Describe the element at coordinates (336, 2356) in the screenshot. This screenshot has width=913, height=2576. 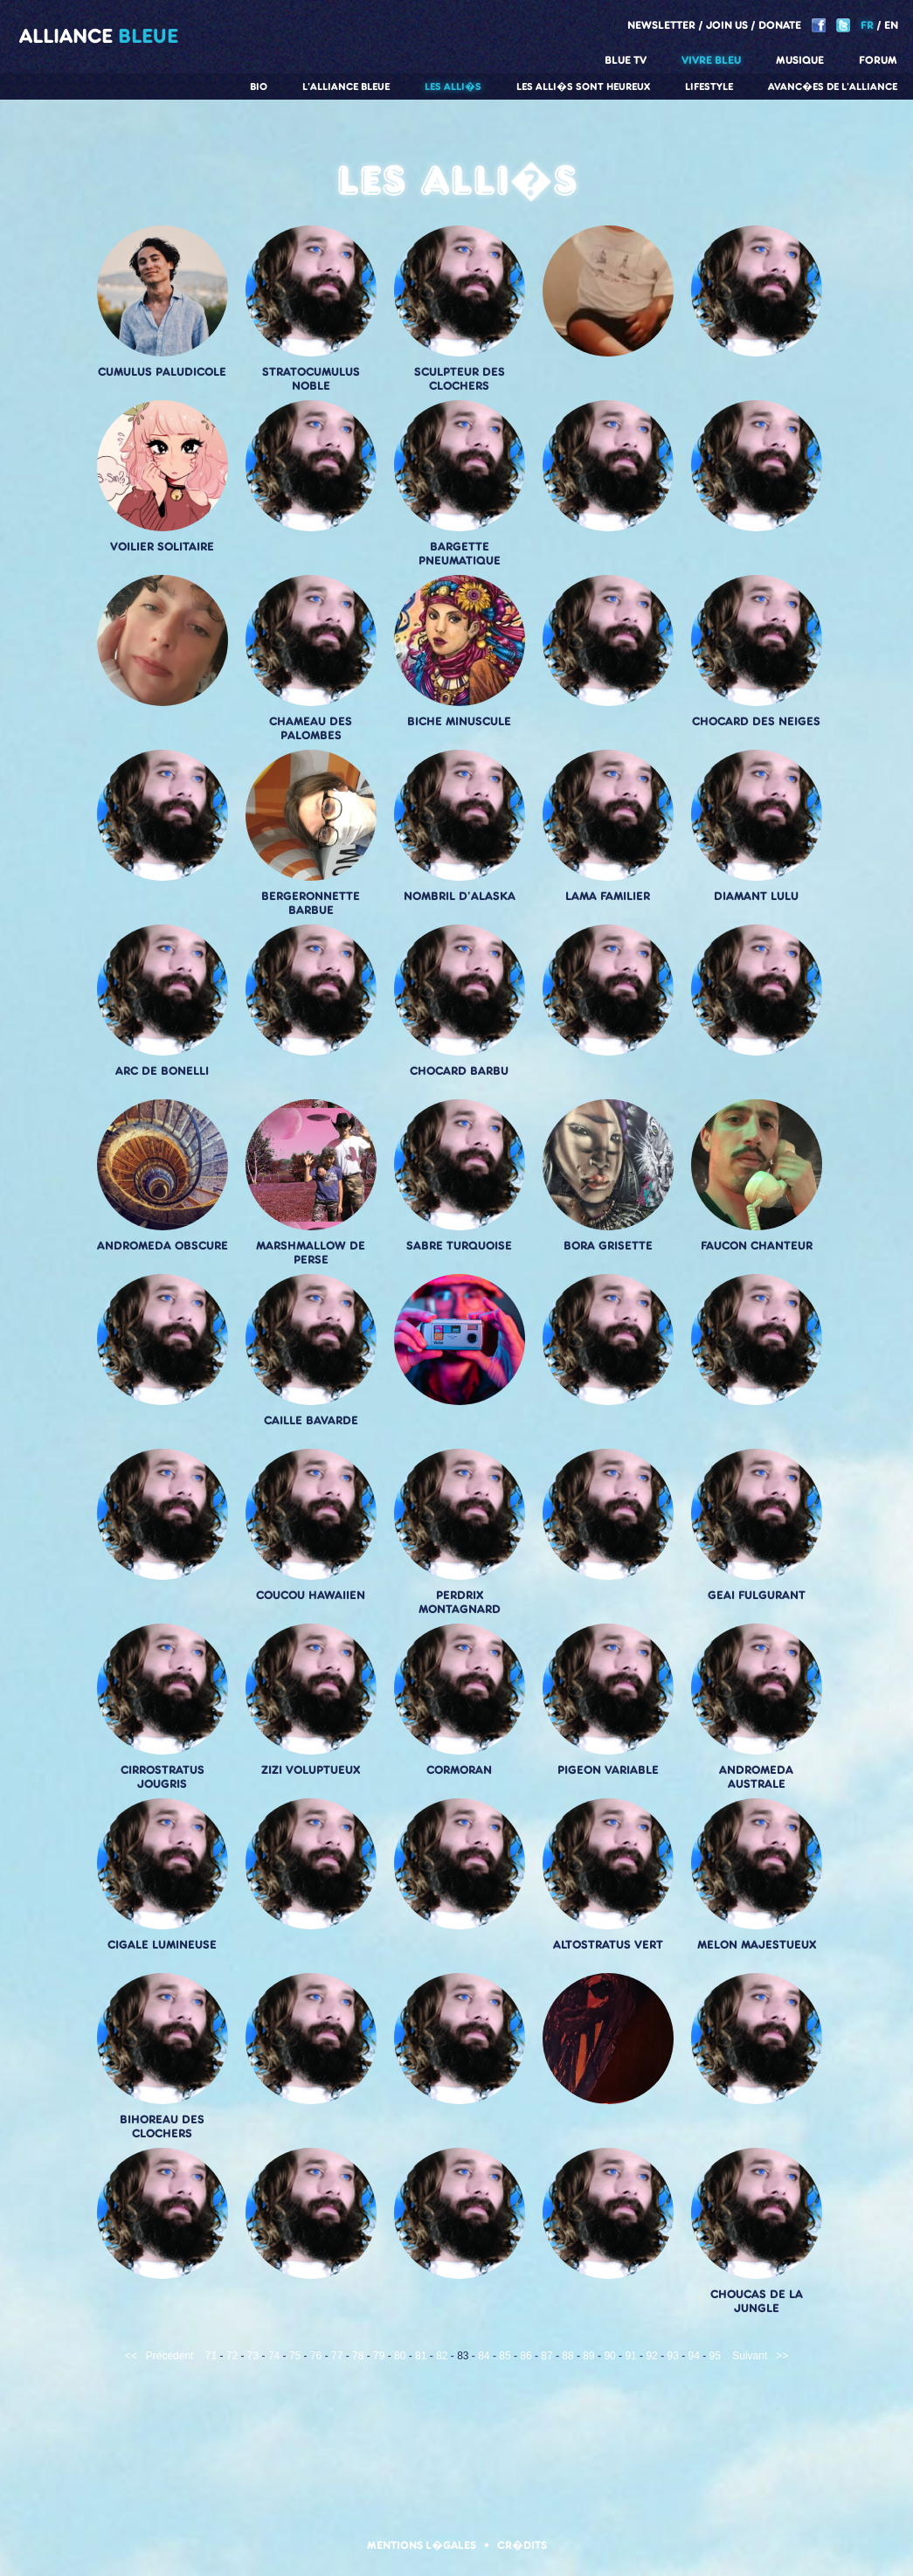
I see `77` at that location.